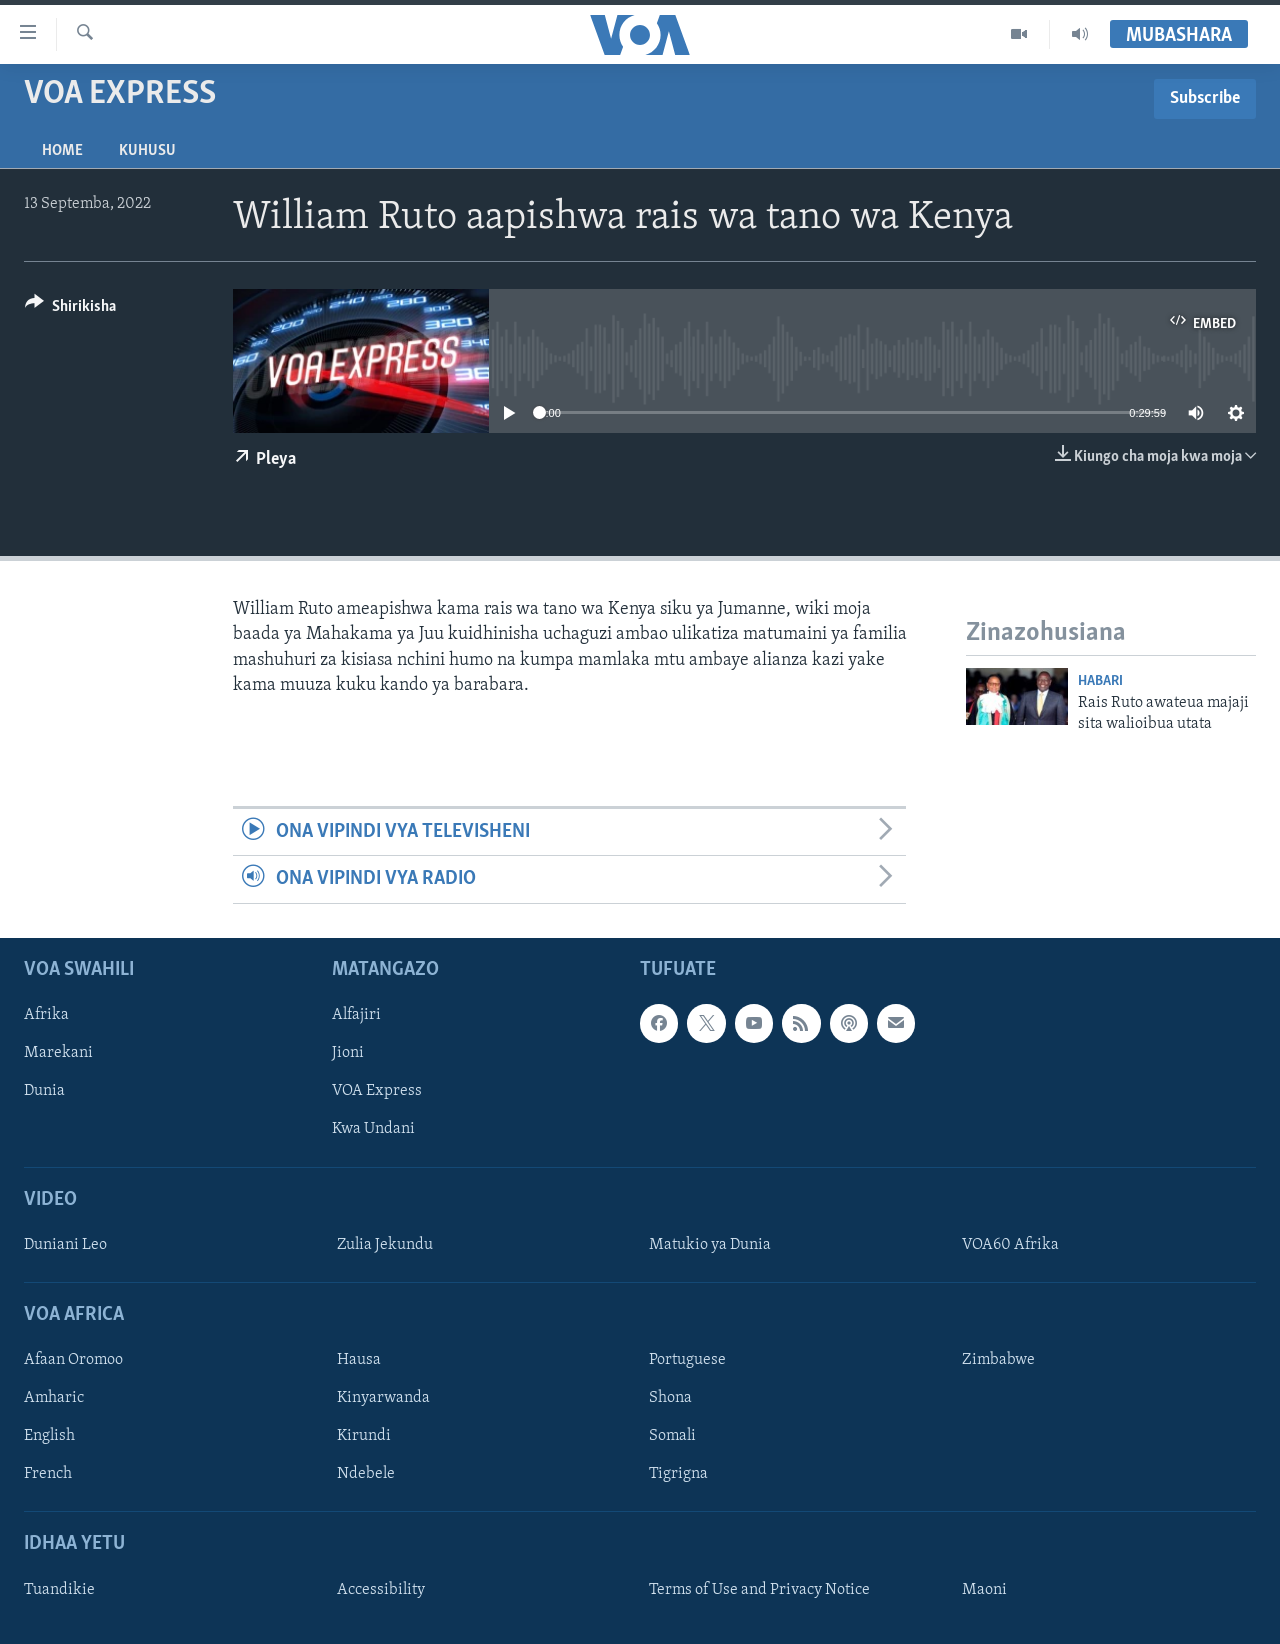  I want to click on Dunia, so click(44, 1091).